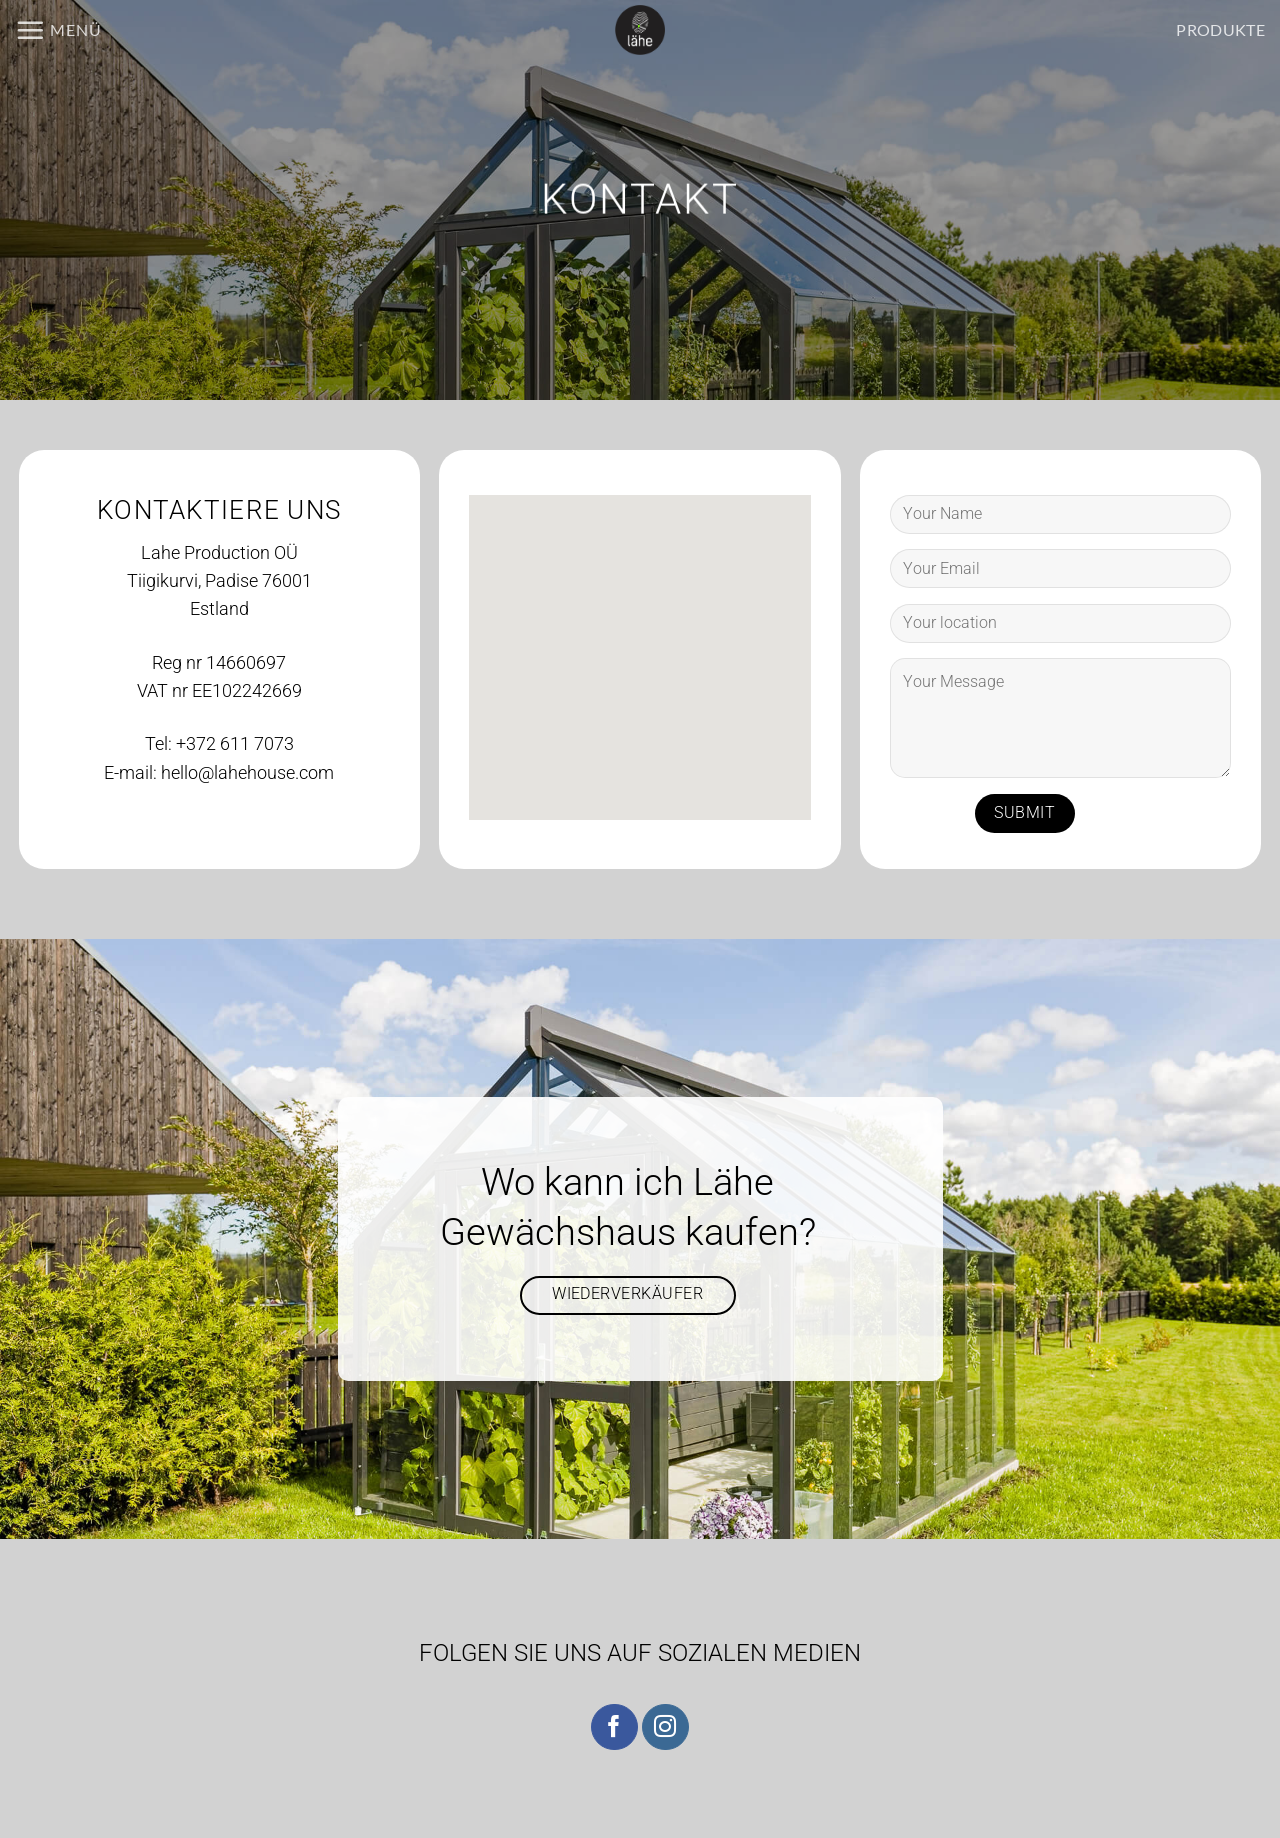  Describe the element at coordinates (614, 1727) in the screenshot. I see `[Auf Facebook folgen]` at that location.